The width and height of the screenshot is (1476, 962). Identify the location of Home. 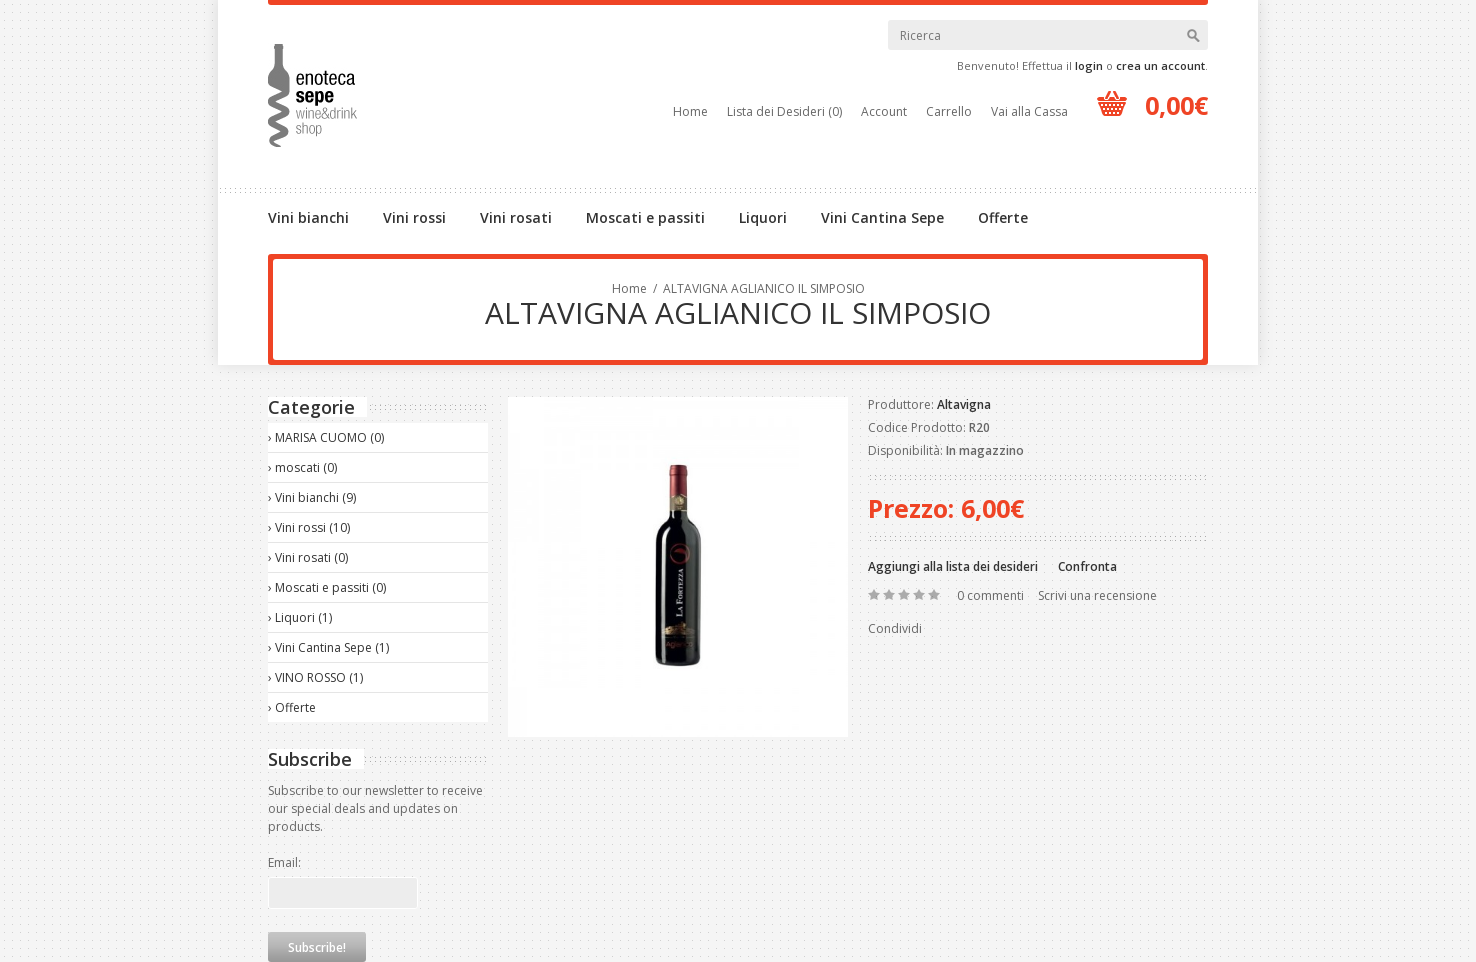
(690, 111).